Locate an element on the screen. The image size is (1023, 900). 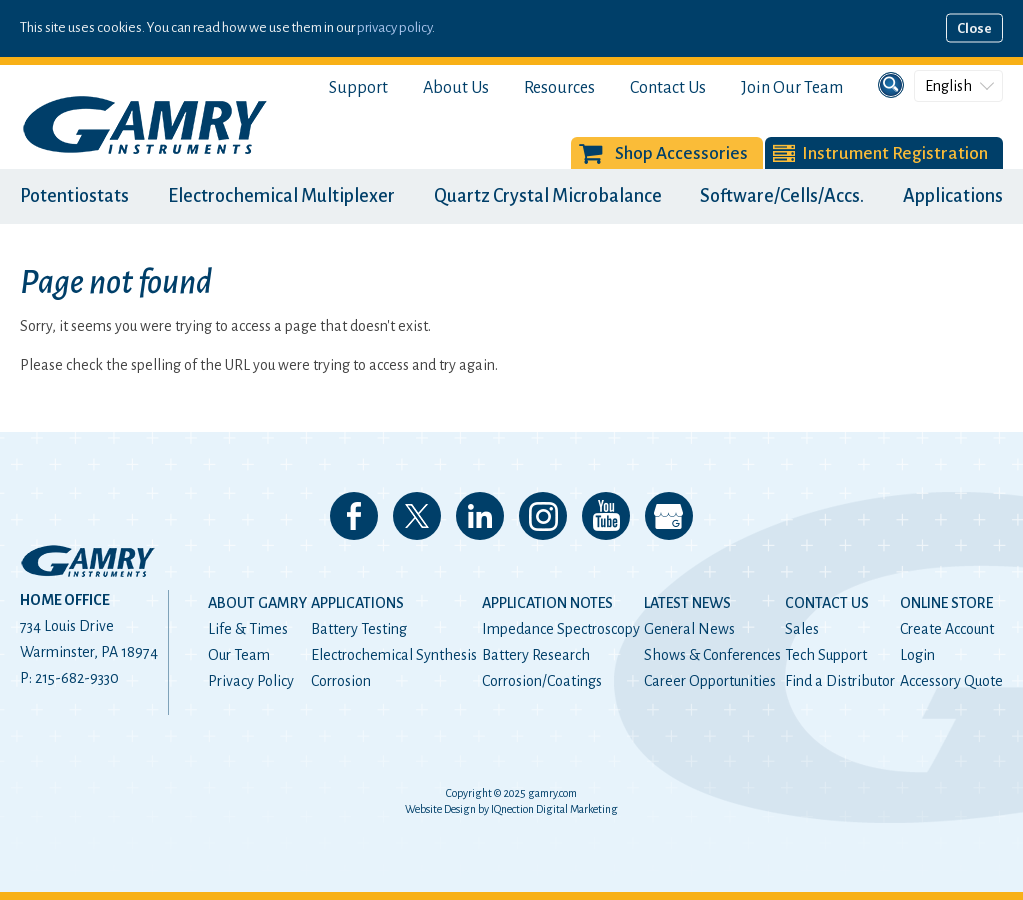
Support is located at coordinates (358, 88).